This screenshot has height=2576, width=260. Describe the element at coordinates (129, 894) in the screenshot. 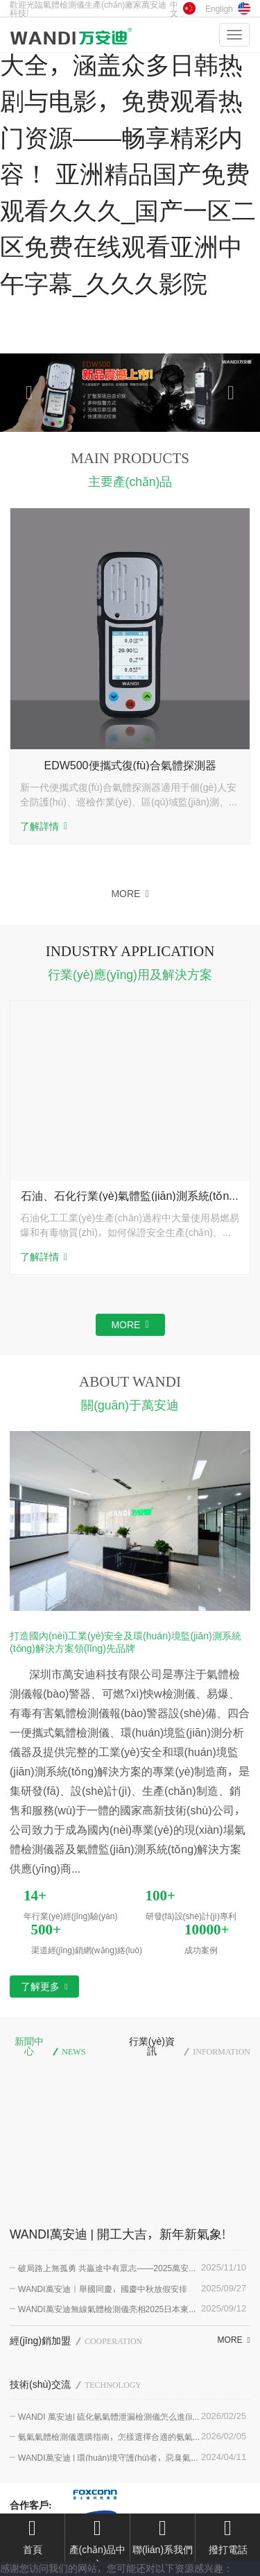

I see `MORE` at that location.